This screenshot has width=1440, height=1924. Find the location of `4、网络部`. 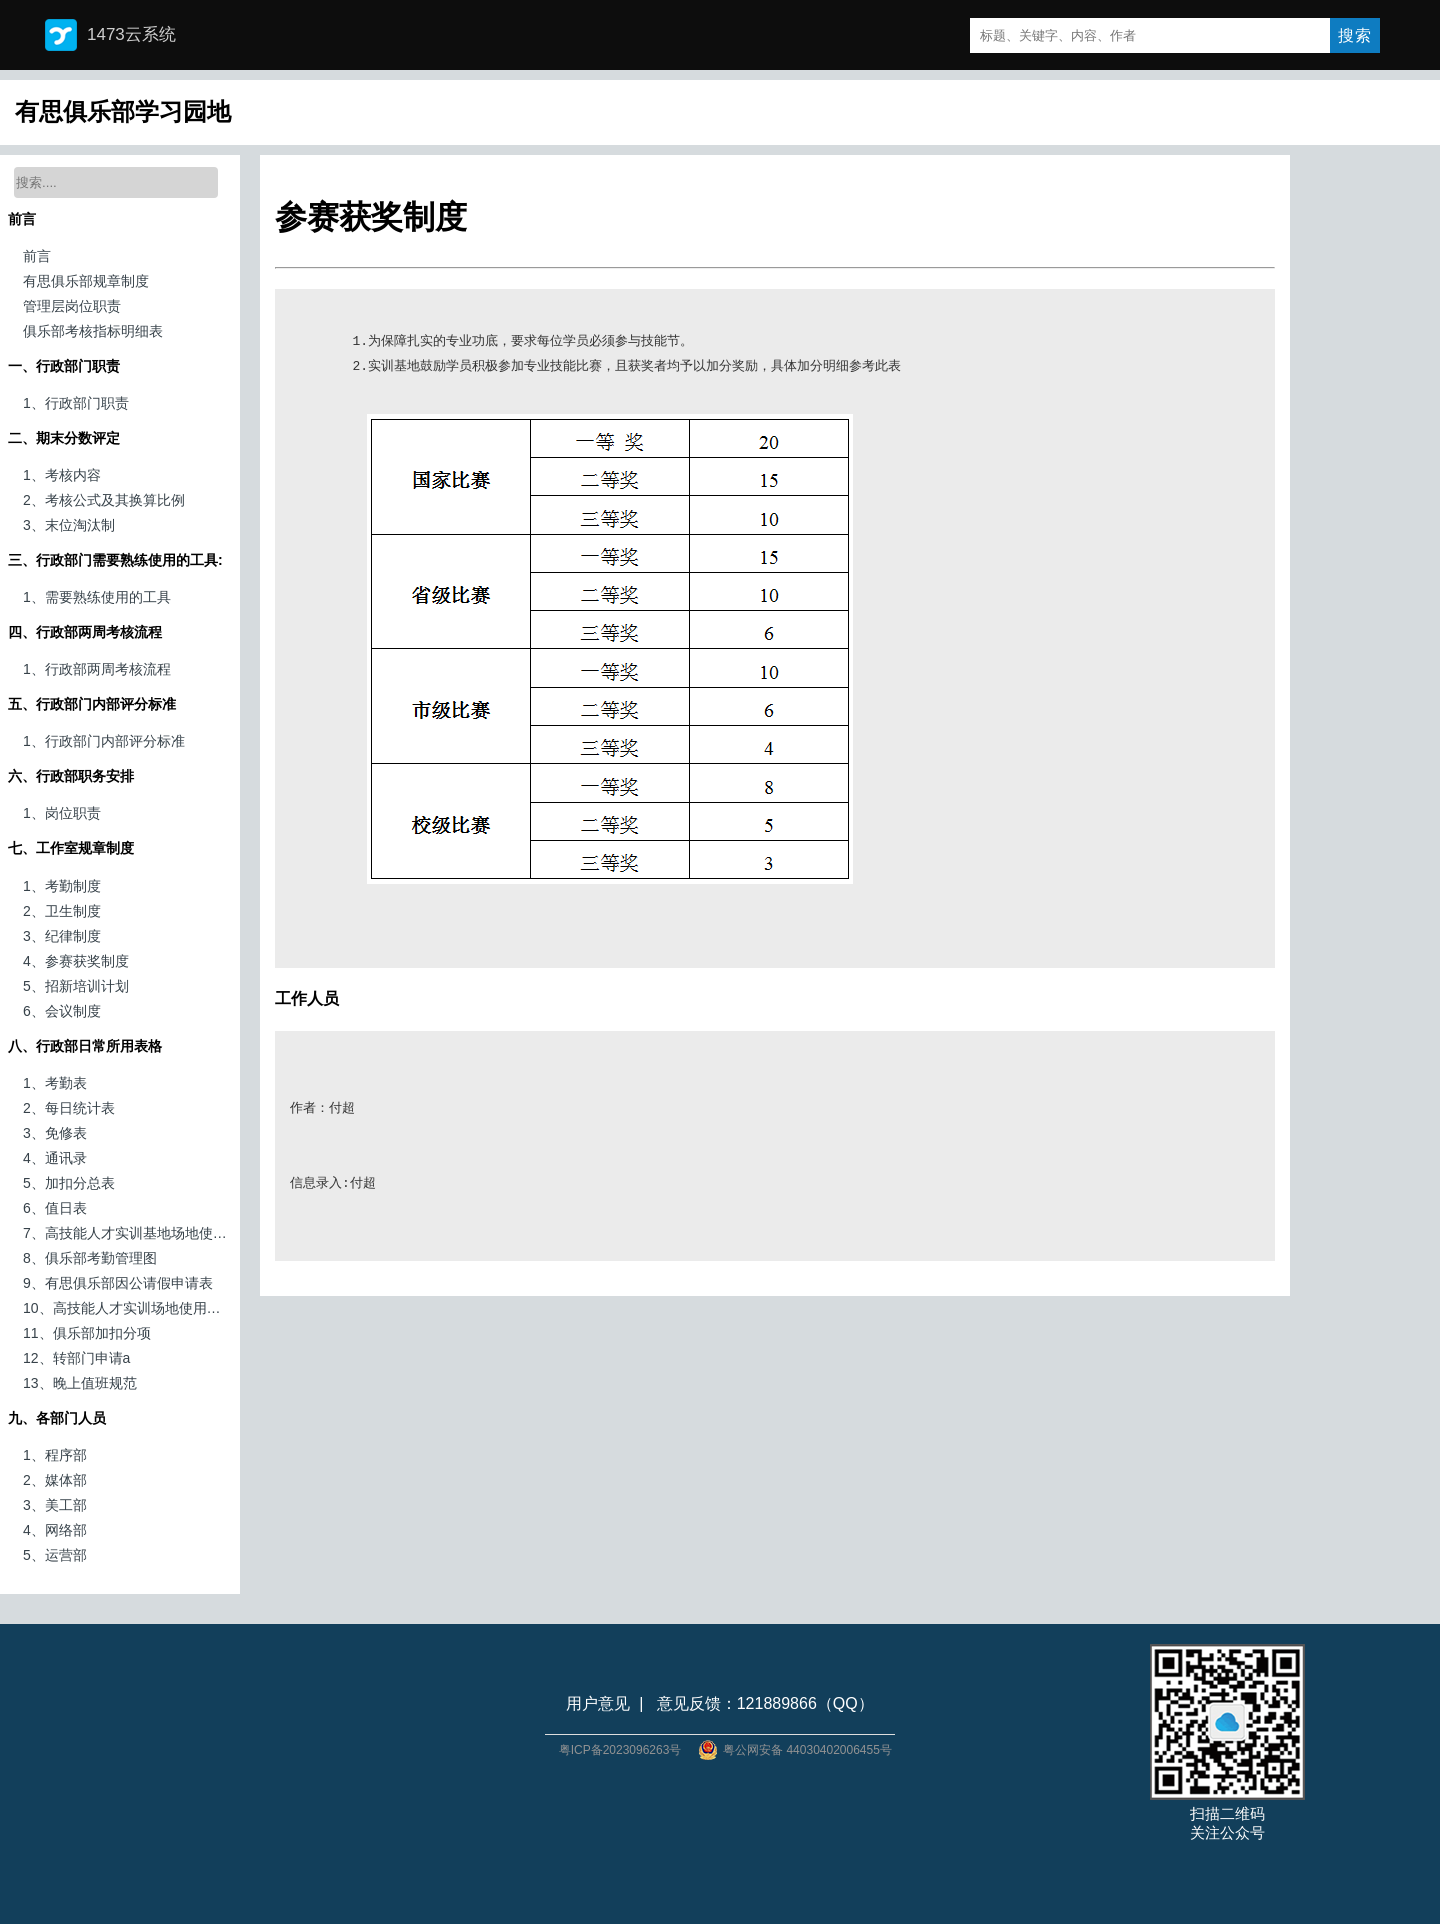

4、网络部 is located at coordinates (55, 1530).